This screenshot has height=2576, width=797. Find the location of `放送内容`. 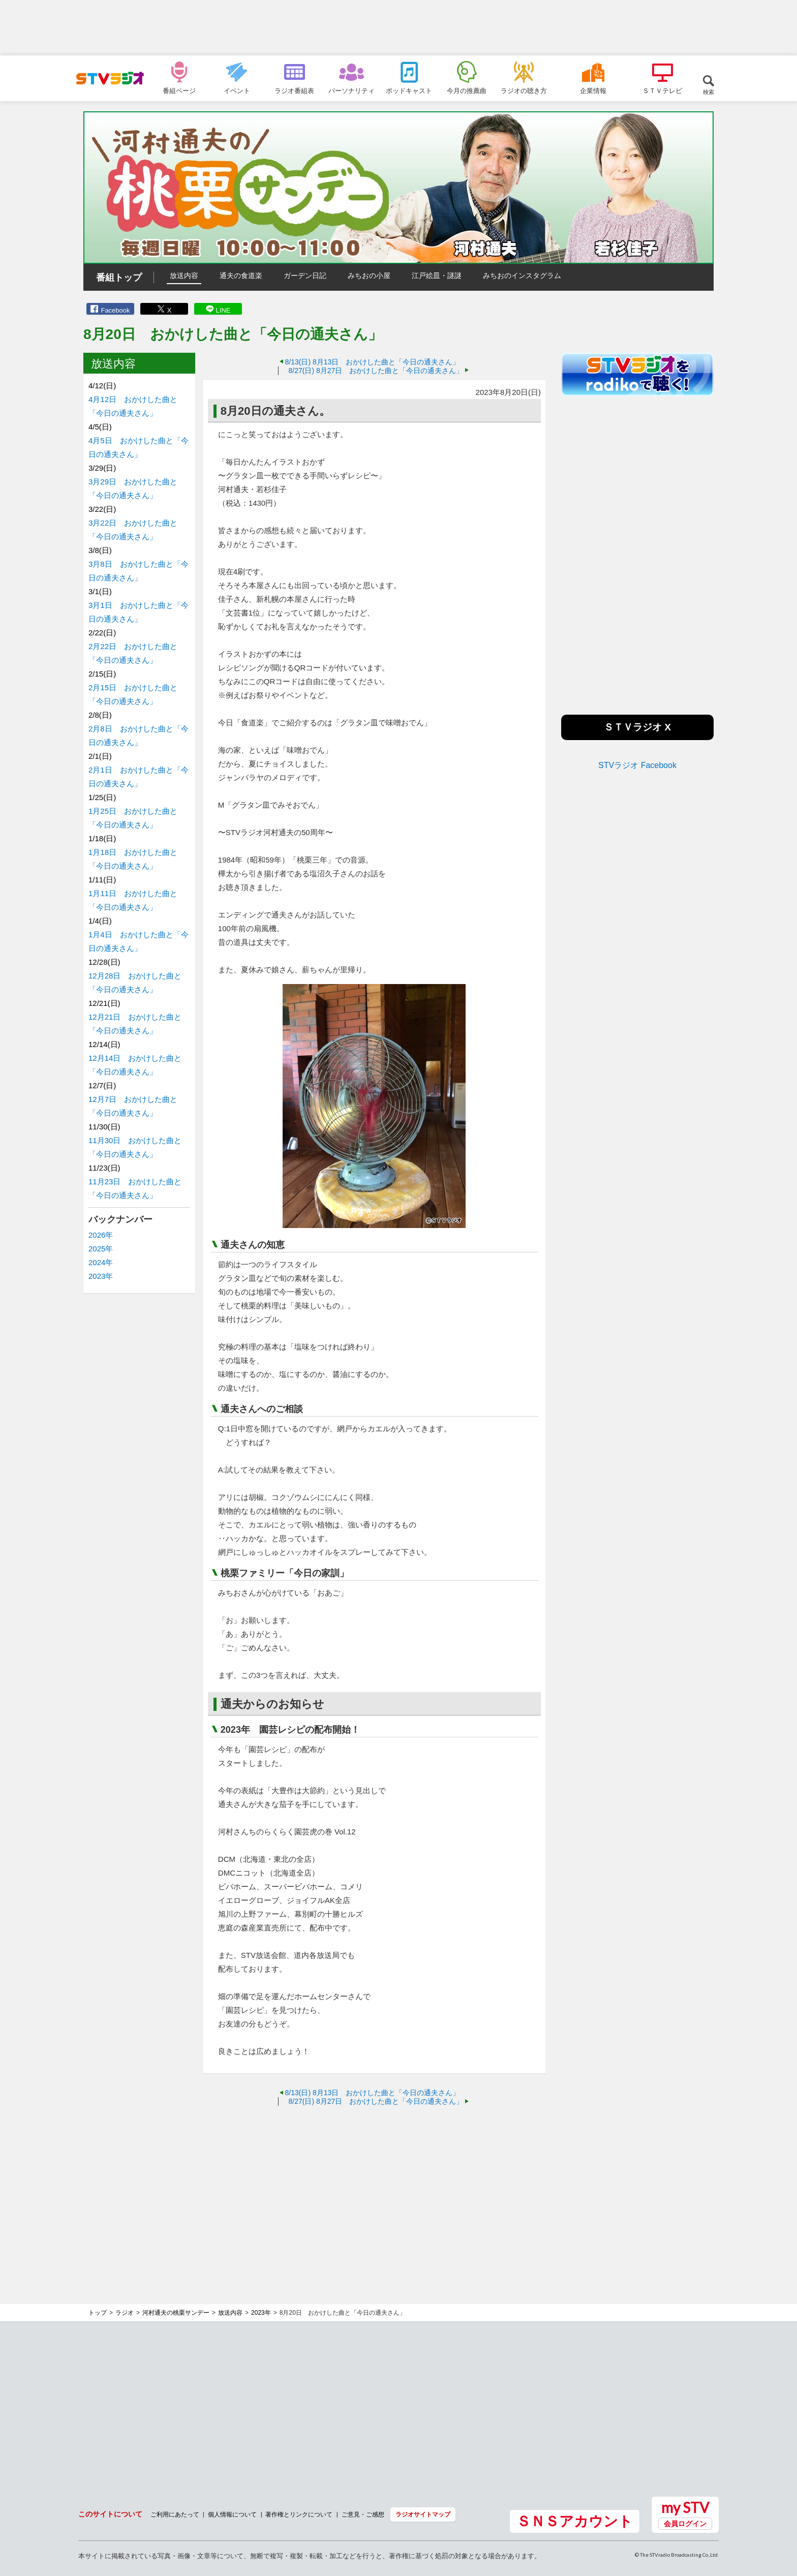

放送内容 is located at coordinates (184, 275).